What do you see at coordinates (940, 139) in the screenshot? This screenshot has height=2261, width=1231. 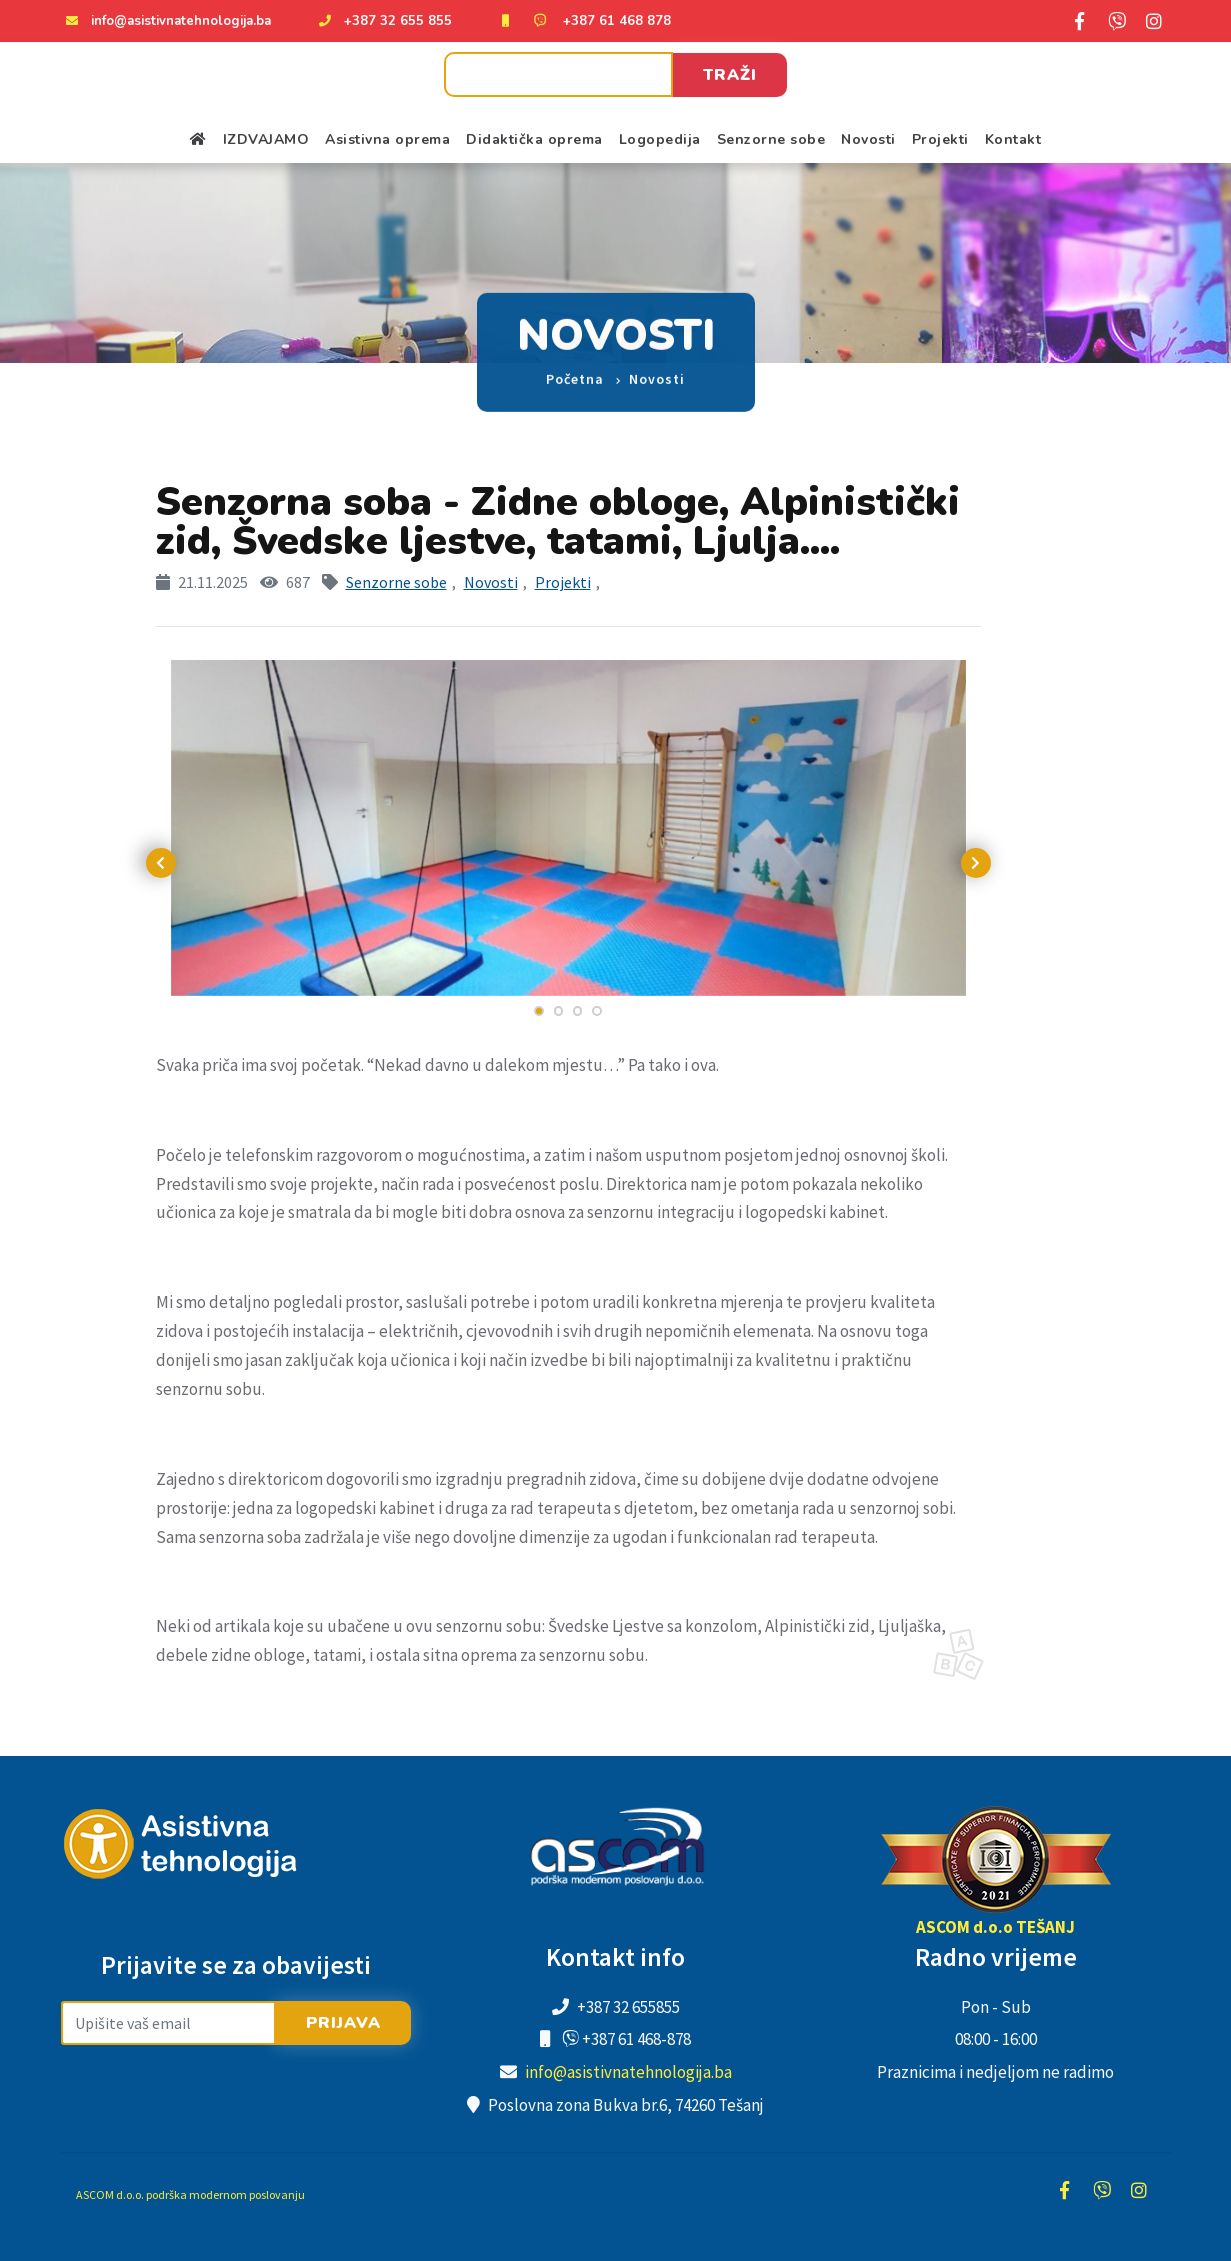 I see `Projekti` at bounding box center [940, 139].